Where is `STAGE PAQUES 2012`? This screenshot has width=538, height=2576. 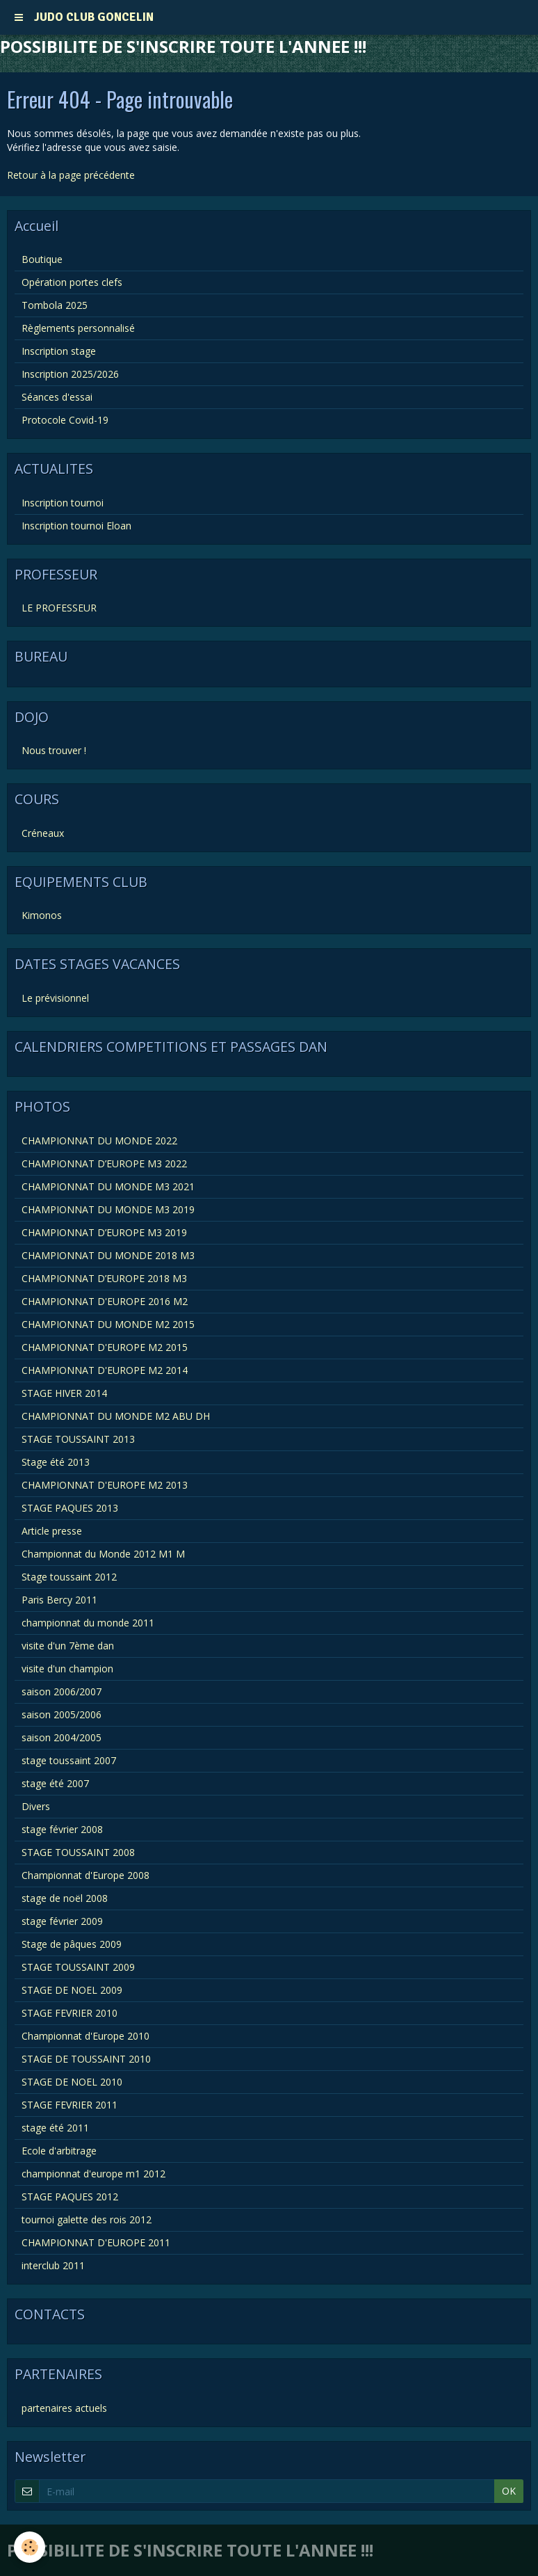 STAGE PAQUES 2012 is located at coordinates (70, 2196).